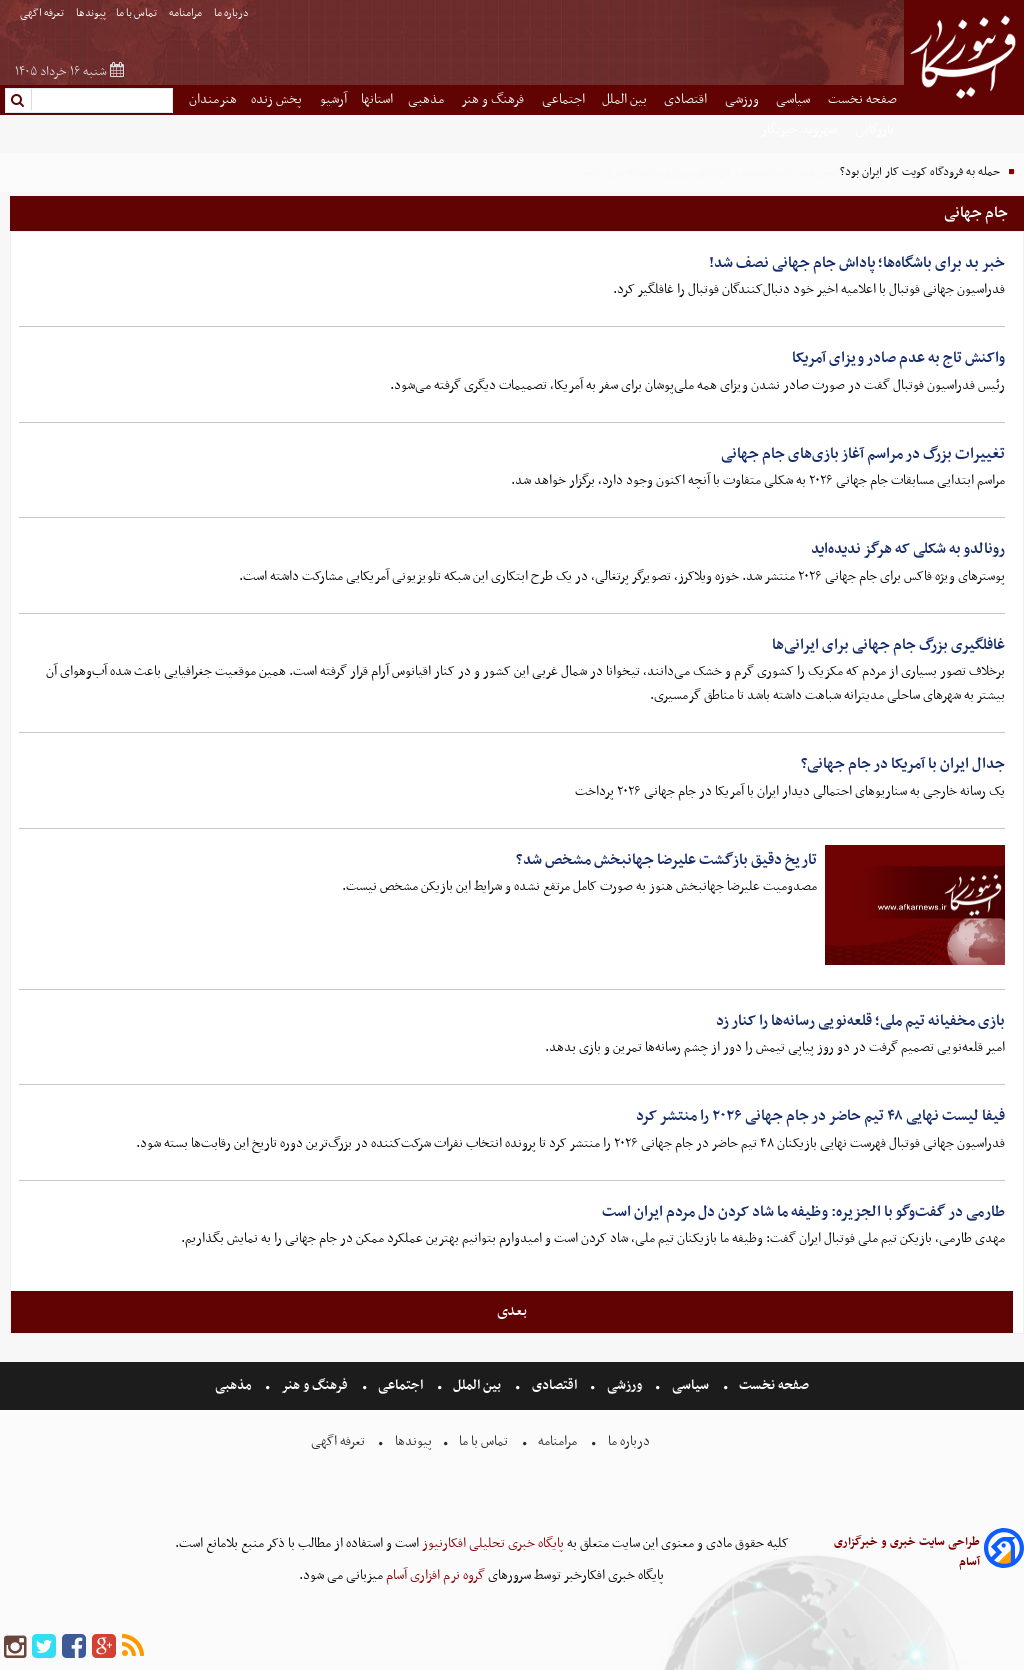 Image resolution: width=1024 pixels, height=1670 pixels. I want to click on اقتصادی, so click(687, 99).